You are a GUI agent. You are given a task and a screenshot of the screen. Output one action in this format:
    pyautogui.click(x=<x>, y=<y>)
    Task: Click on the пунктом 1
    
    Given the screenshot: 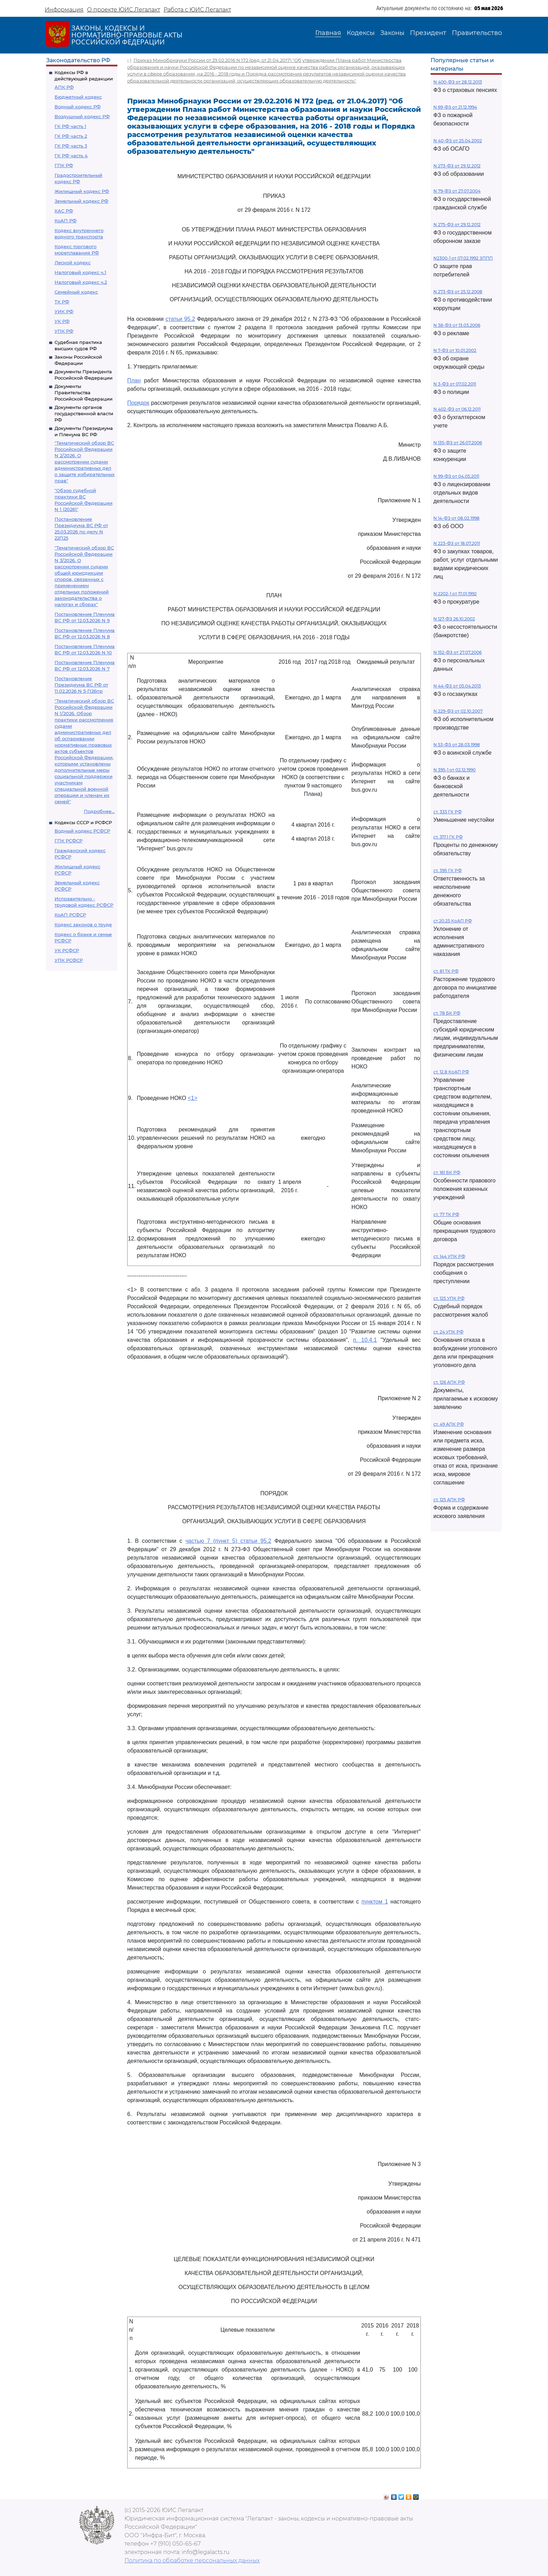 What is the action you would take?
    pyautogui.click(x=374, y=1902)
    